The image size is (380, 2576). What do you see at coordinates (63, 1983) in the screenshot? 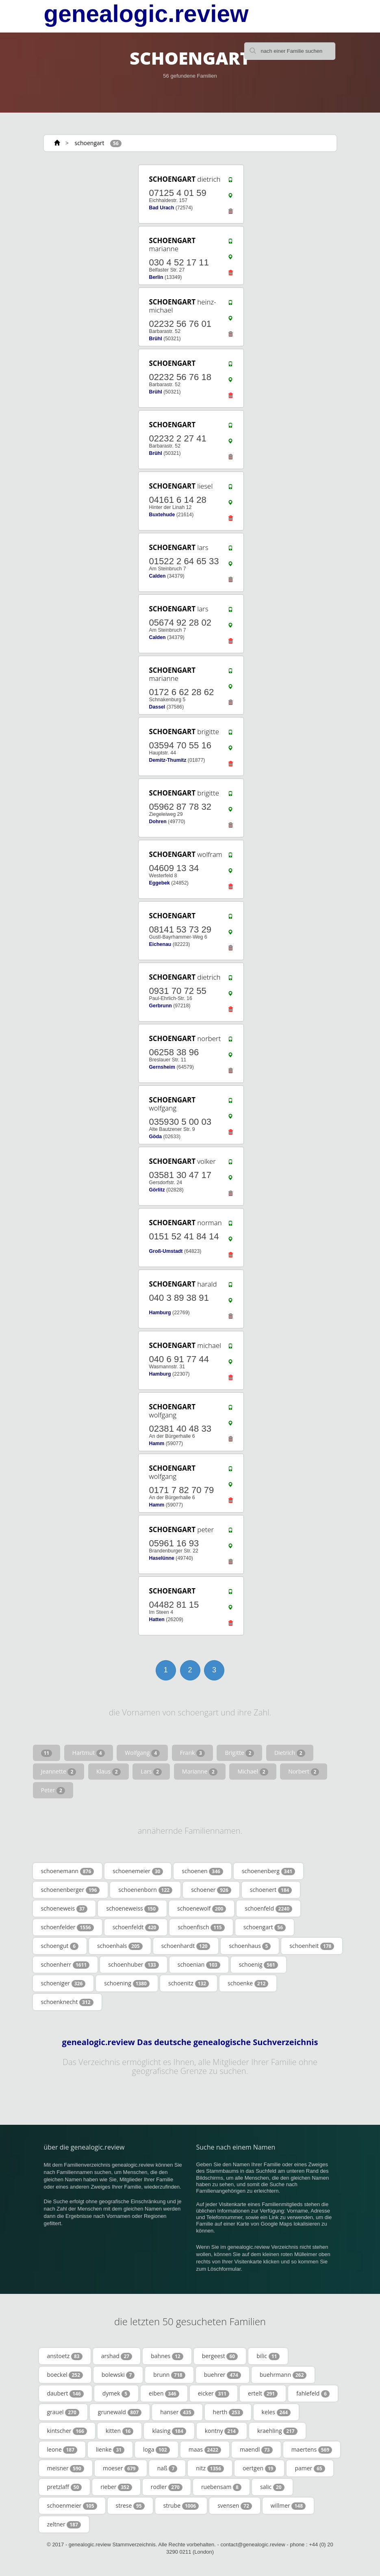
I see `schoeniger` at bounding box center [63, 1983].